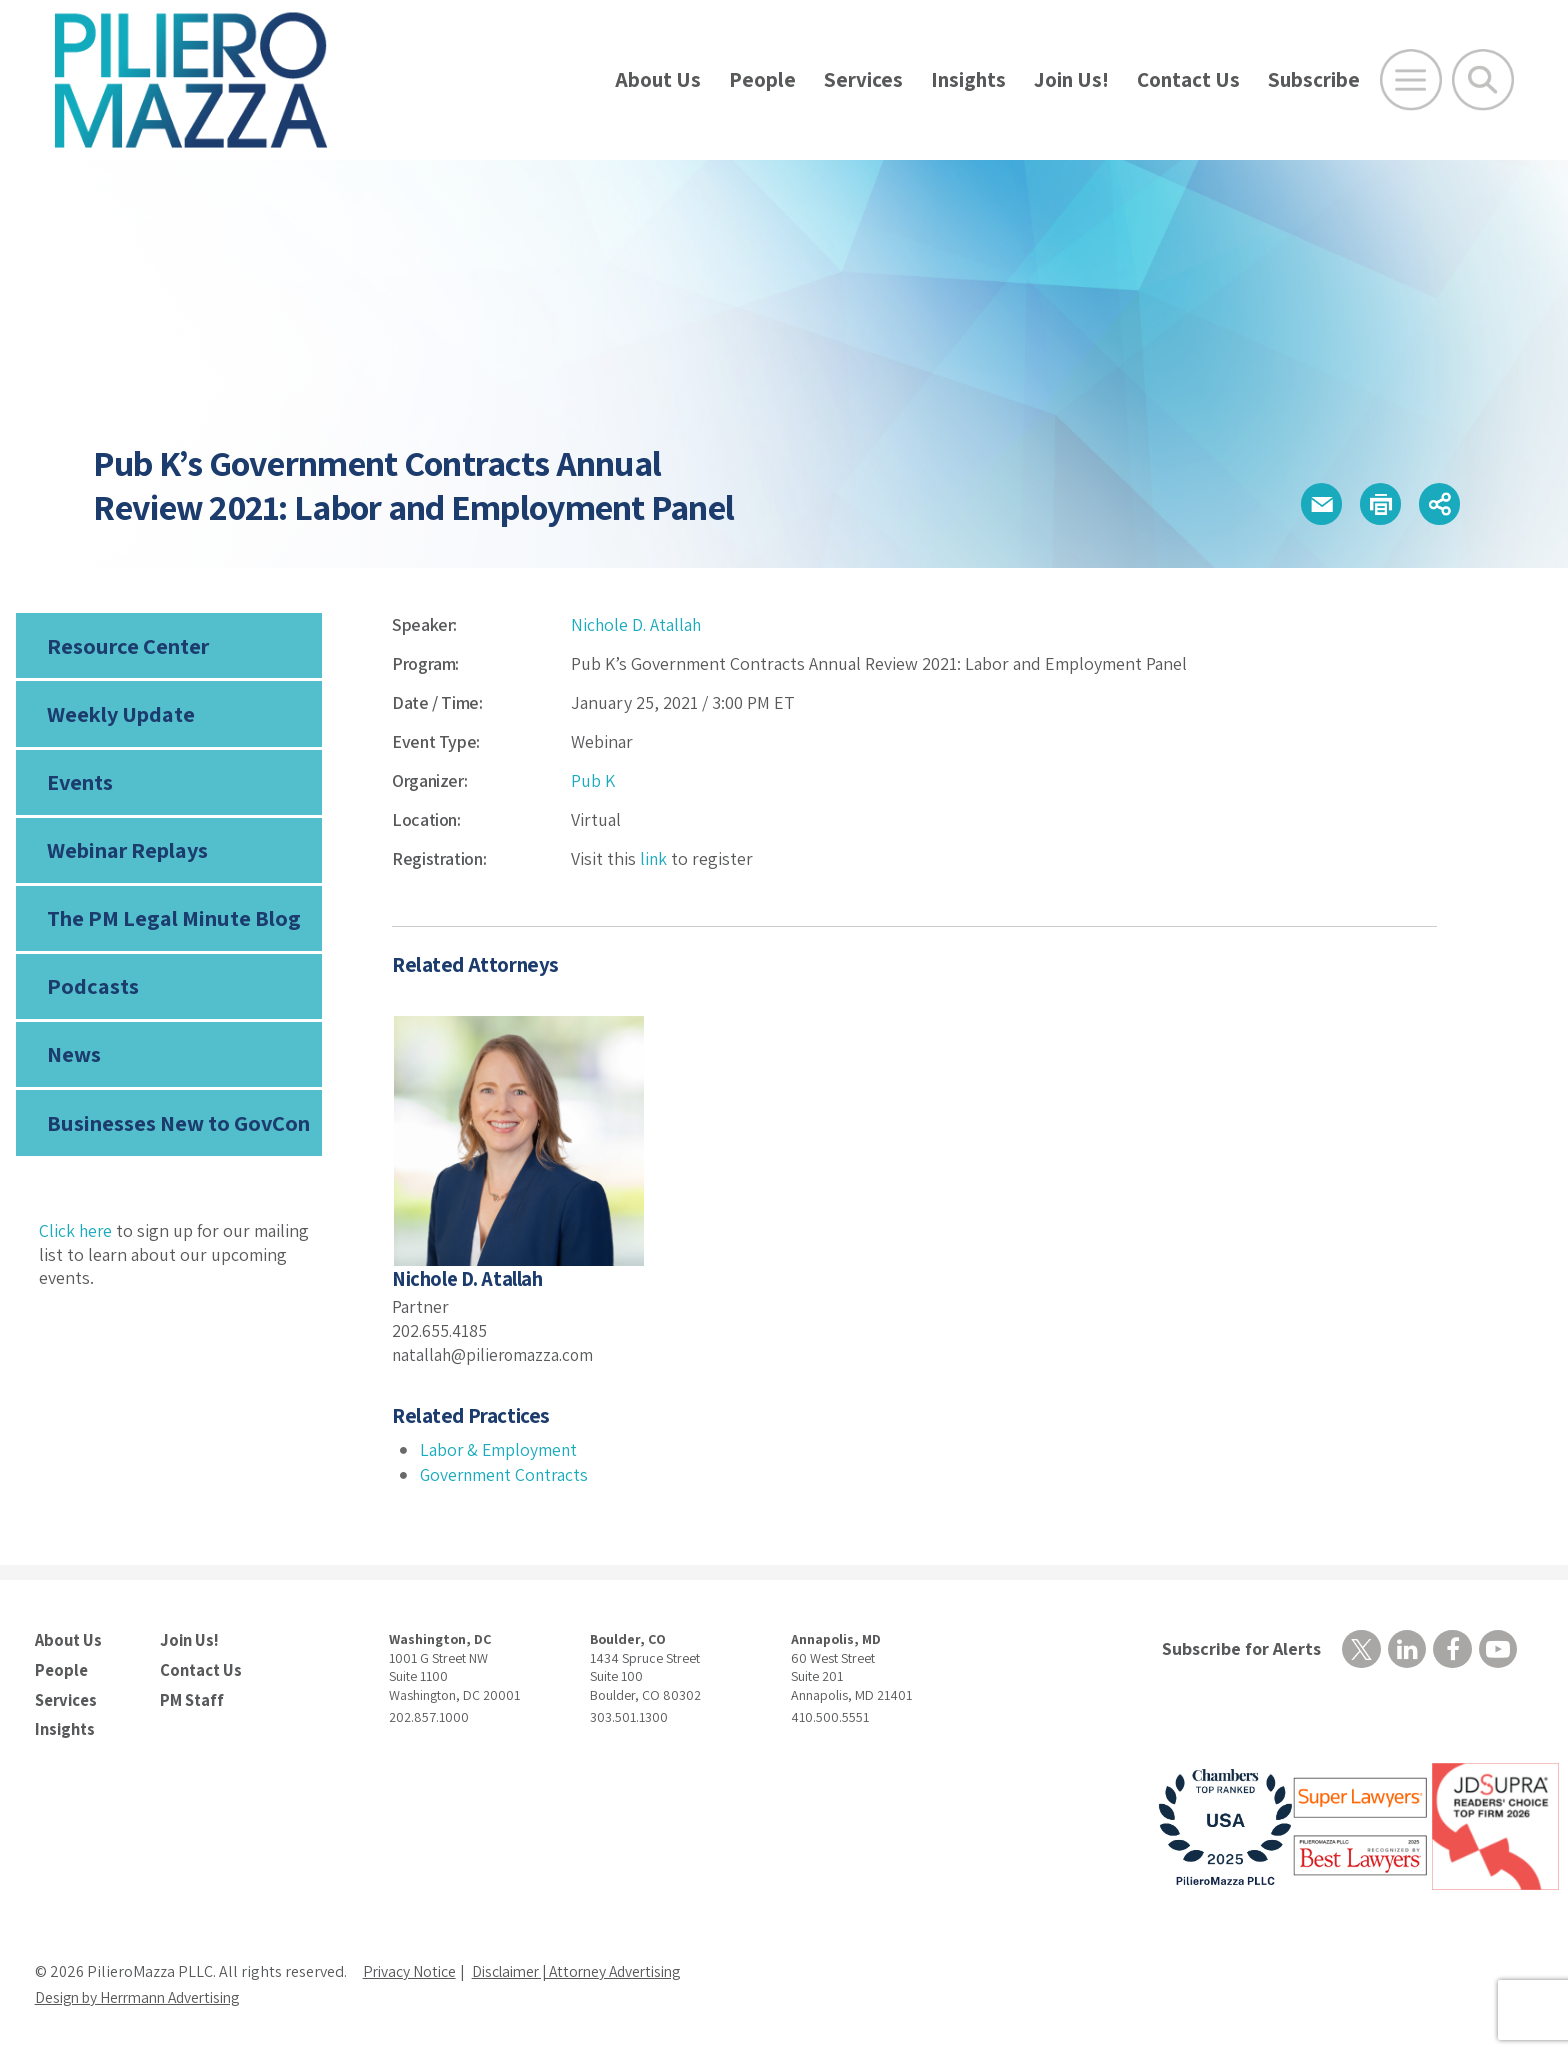  What do you see at coordinates (411, 1969) in the screenshot?
I see `Privacy Notice` at bounding box center [411, 1969].